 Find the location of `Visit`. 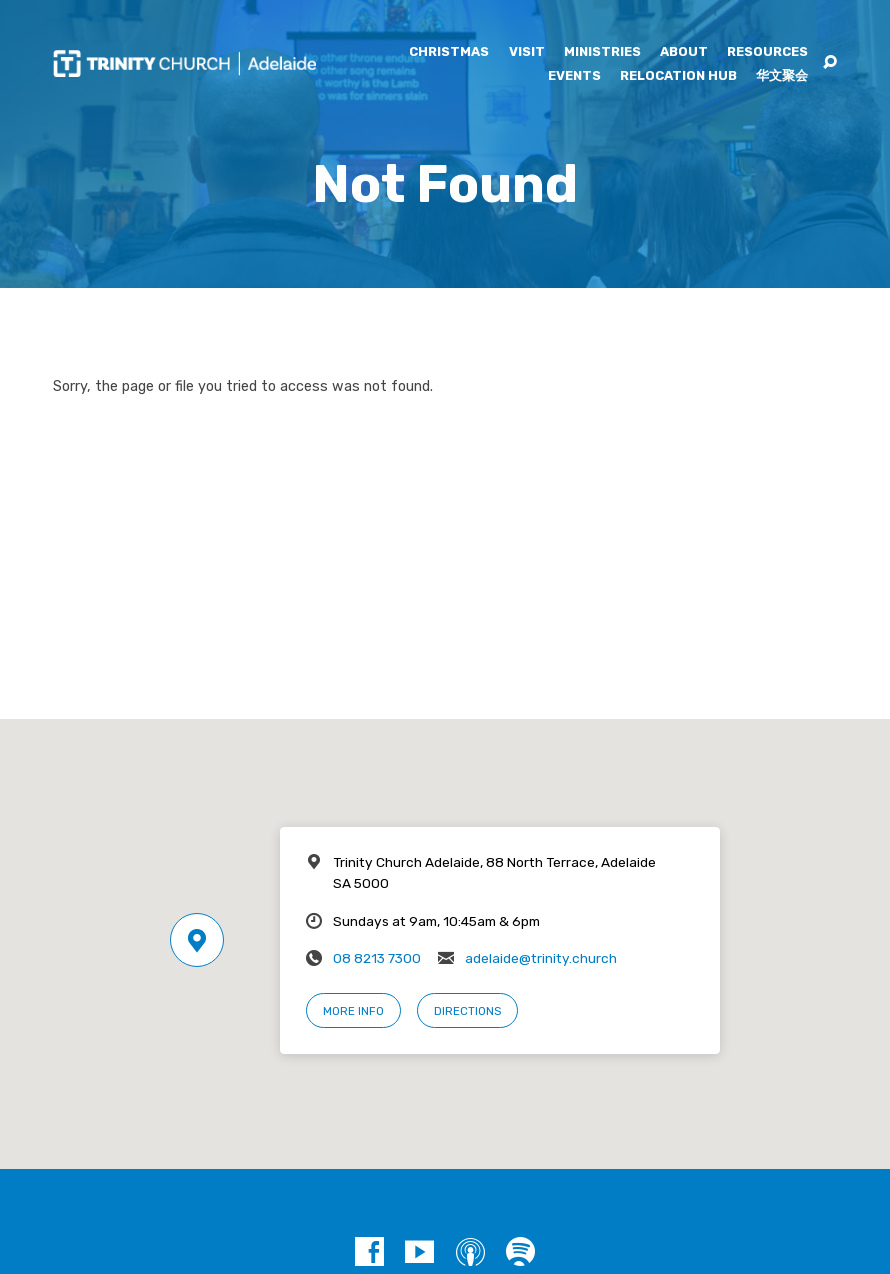

Visit is located at coordinates (527, 52).